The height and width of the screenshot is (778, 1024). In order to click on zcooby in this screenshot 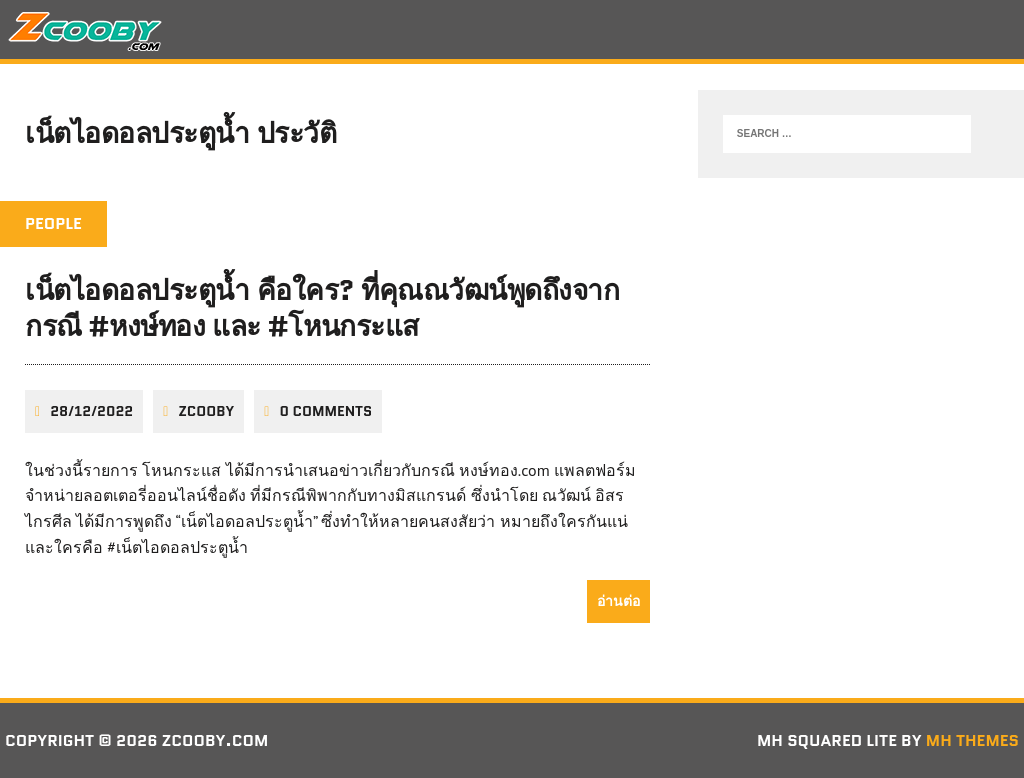, I will do `click(206, 411)`.